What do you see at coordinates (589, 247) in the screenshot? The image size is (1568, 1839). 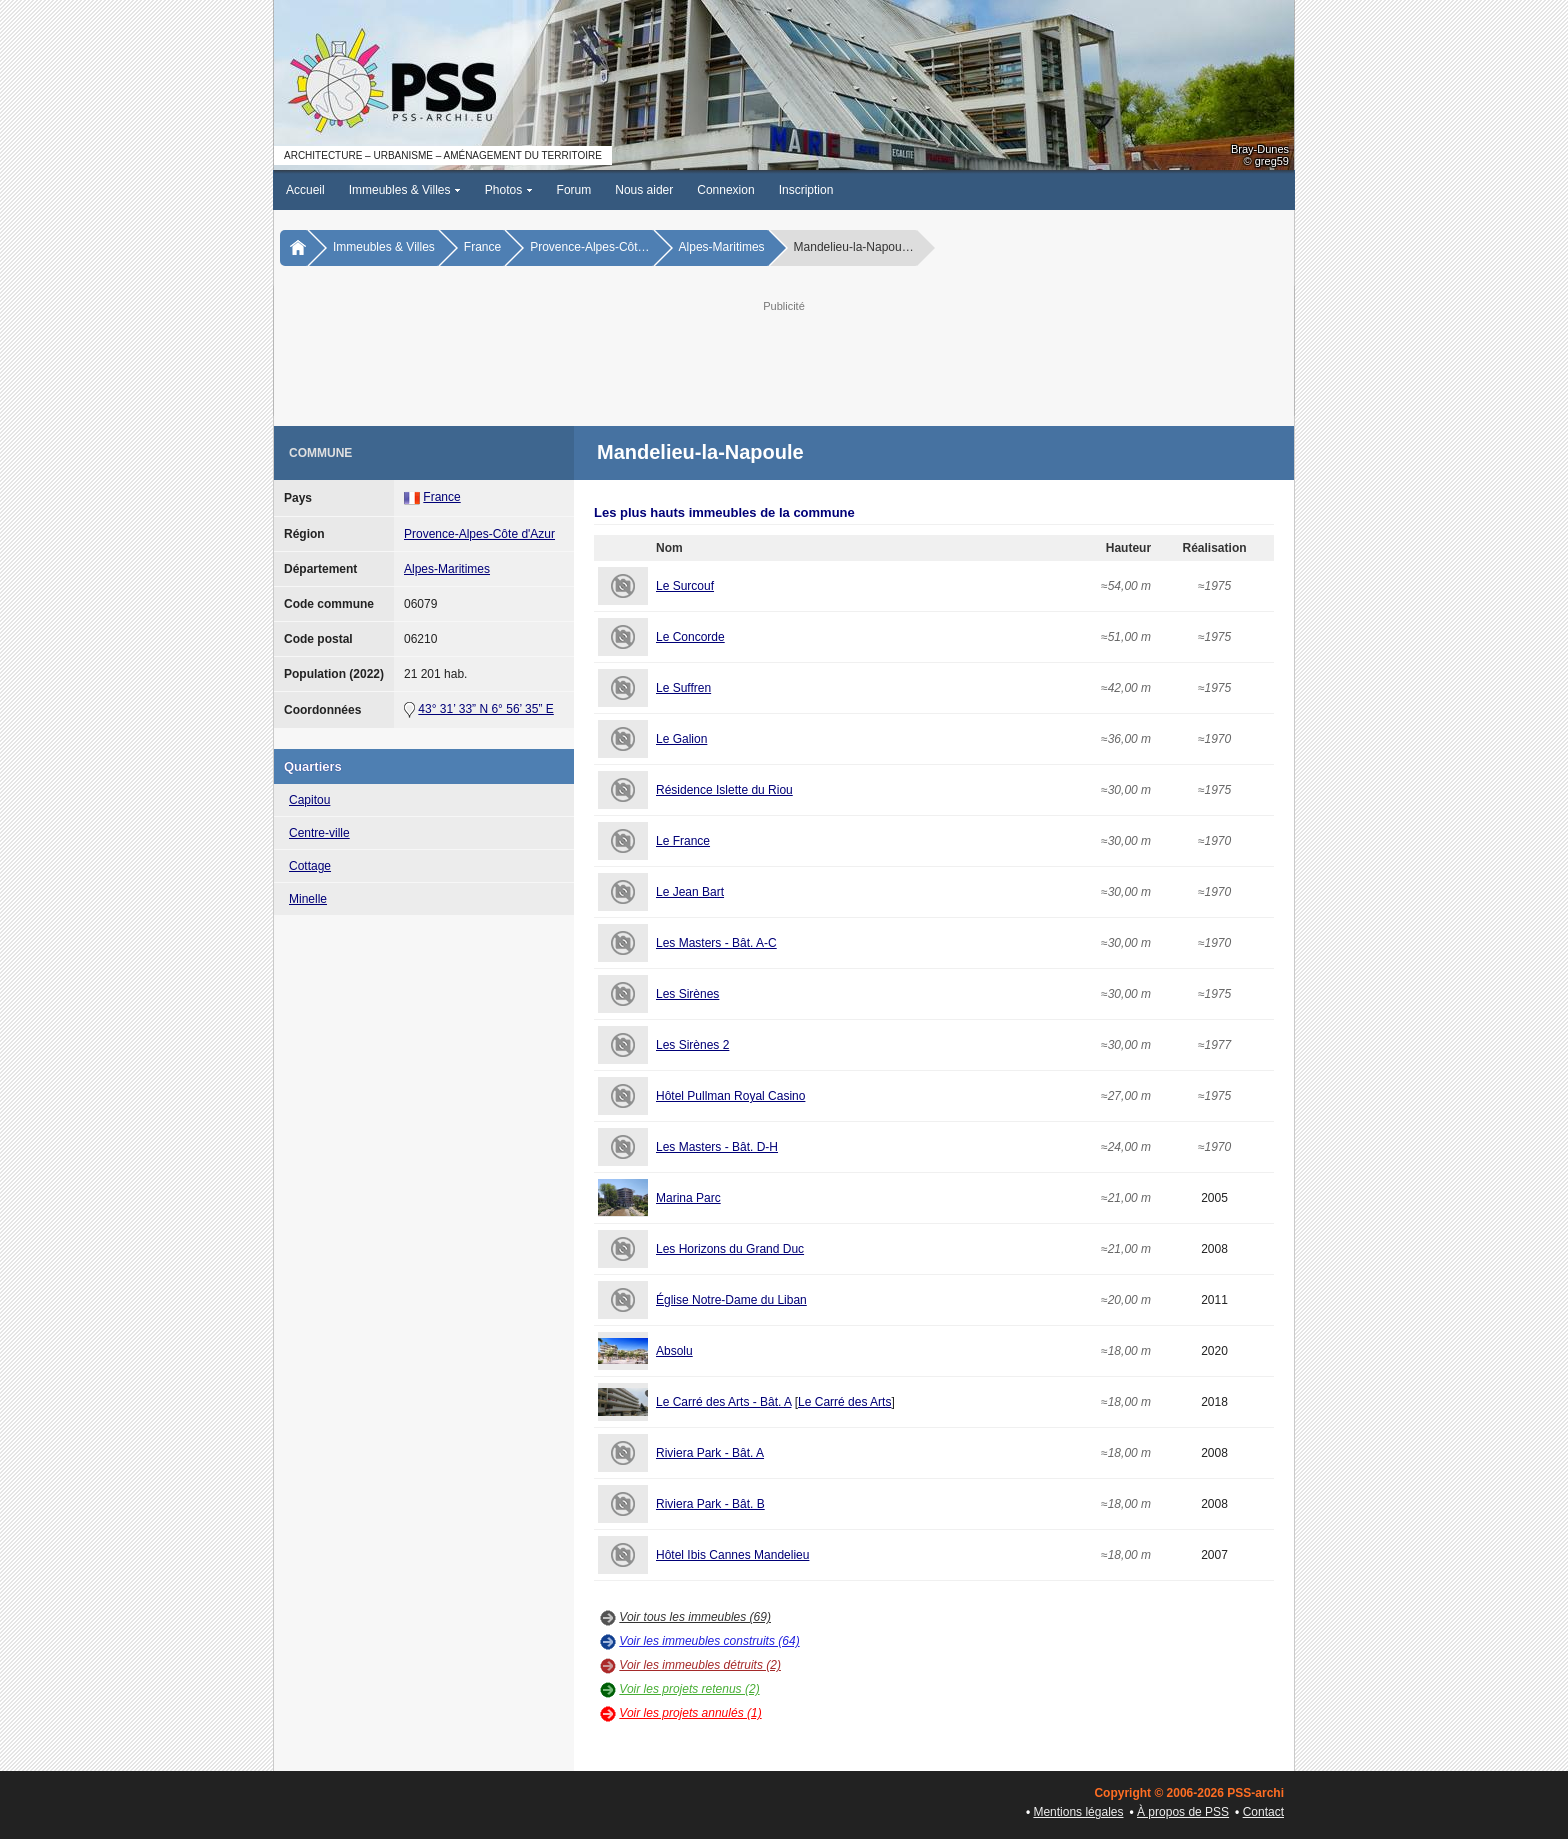 I see `Provence-Alpes-Côt…` at bounding box center [589, 247].